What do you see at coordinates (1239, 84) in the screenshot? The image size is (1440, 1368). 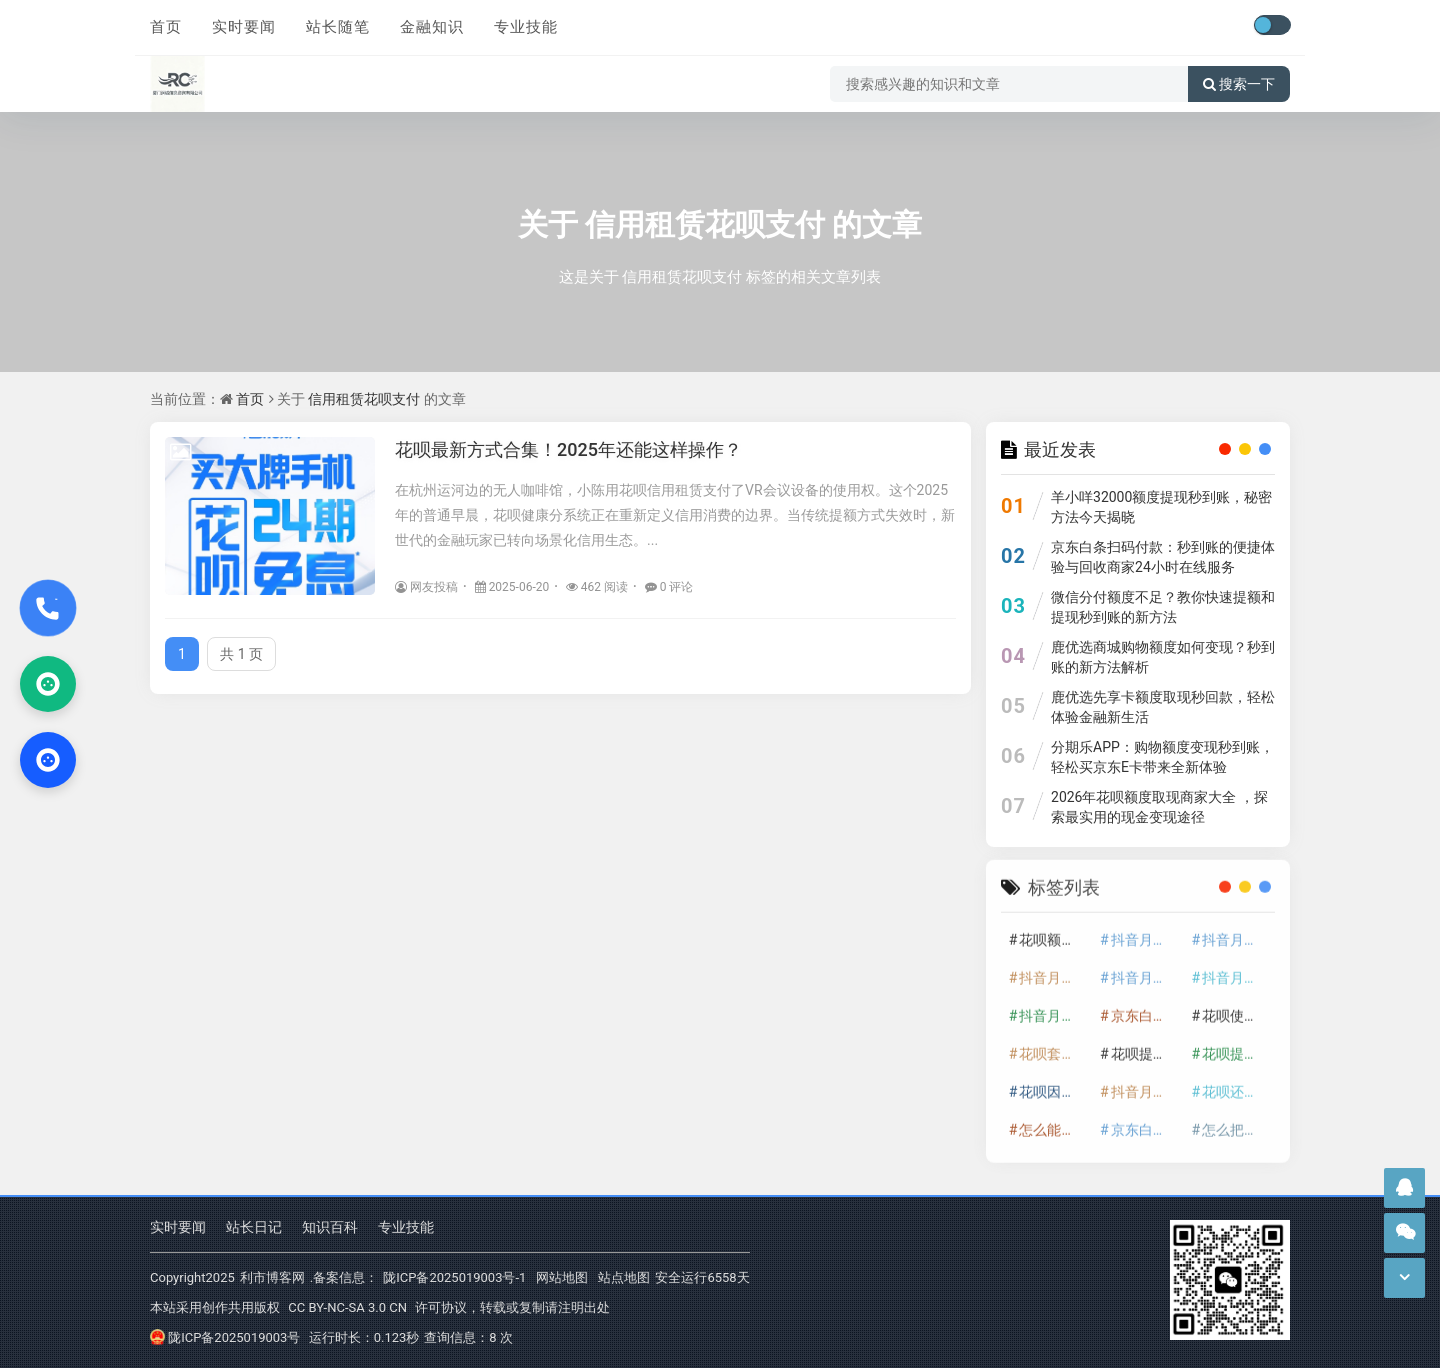 I see `搜索一下` at bounding box center [1239, 84].